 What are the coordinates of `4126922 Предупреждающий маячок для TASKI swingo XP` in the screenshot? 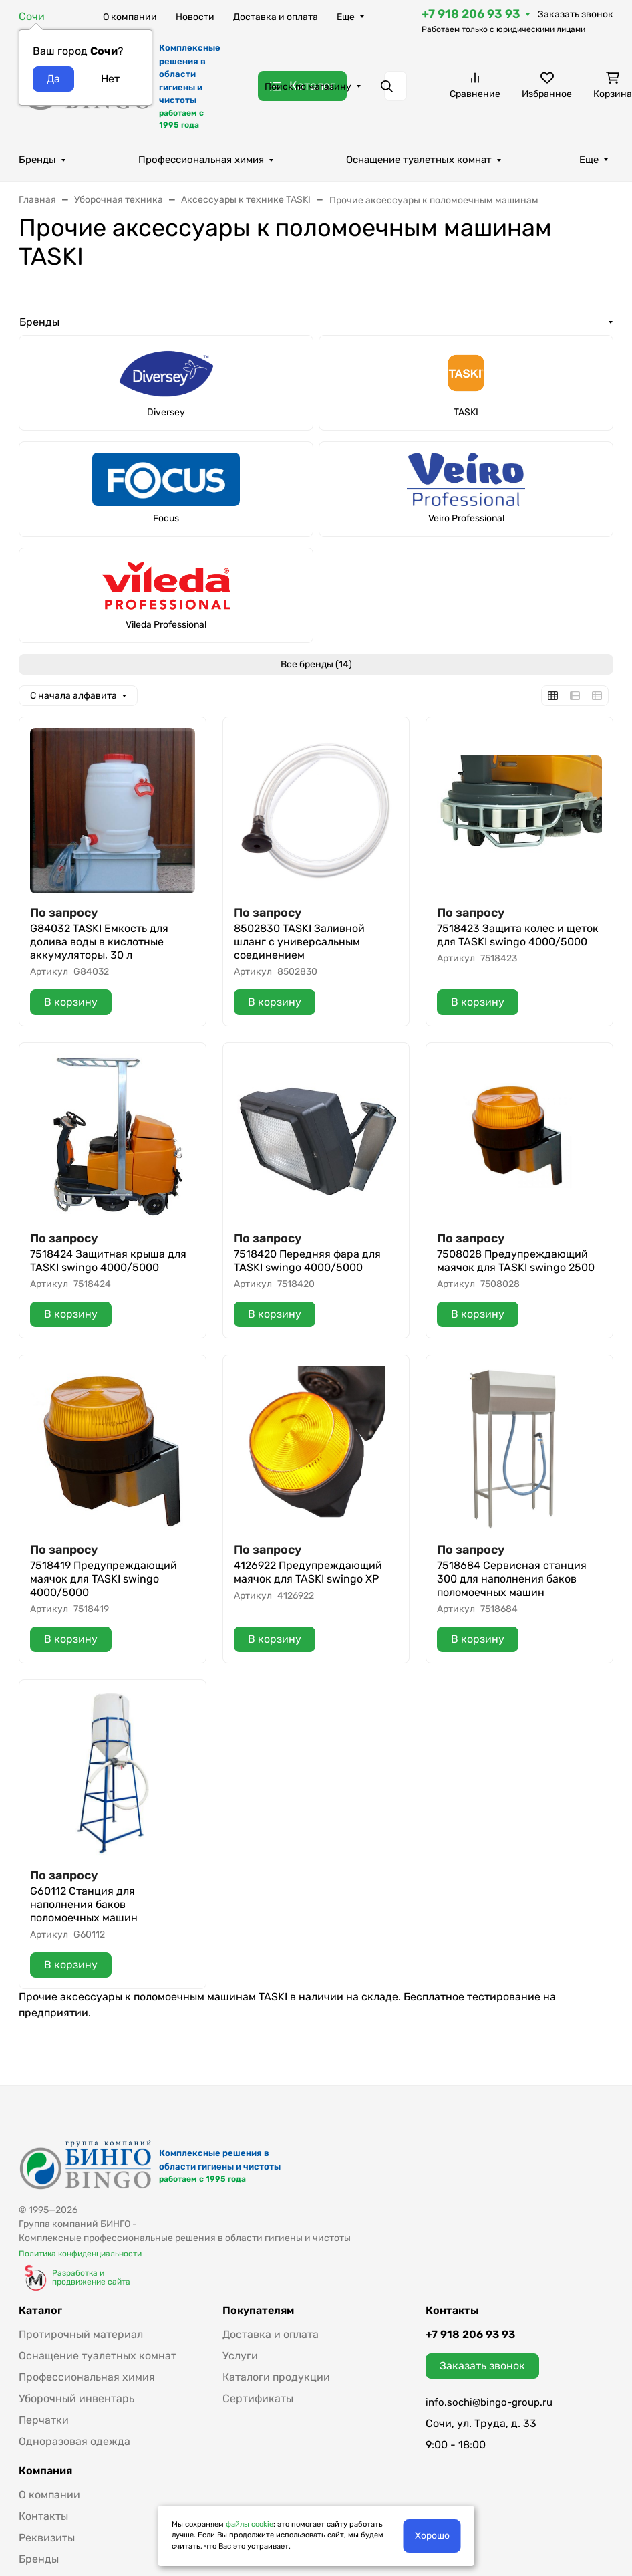 It's located at (308, 1572).